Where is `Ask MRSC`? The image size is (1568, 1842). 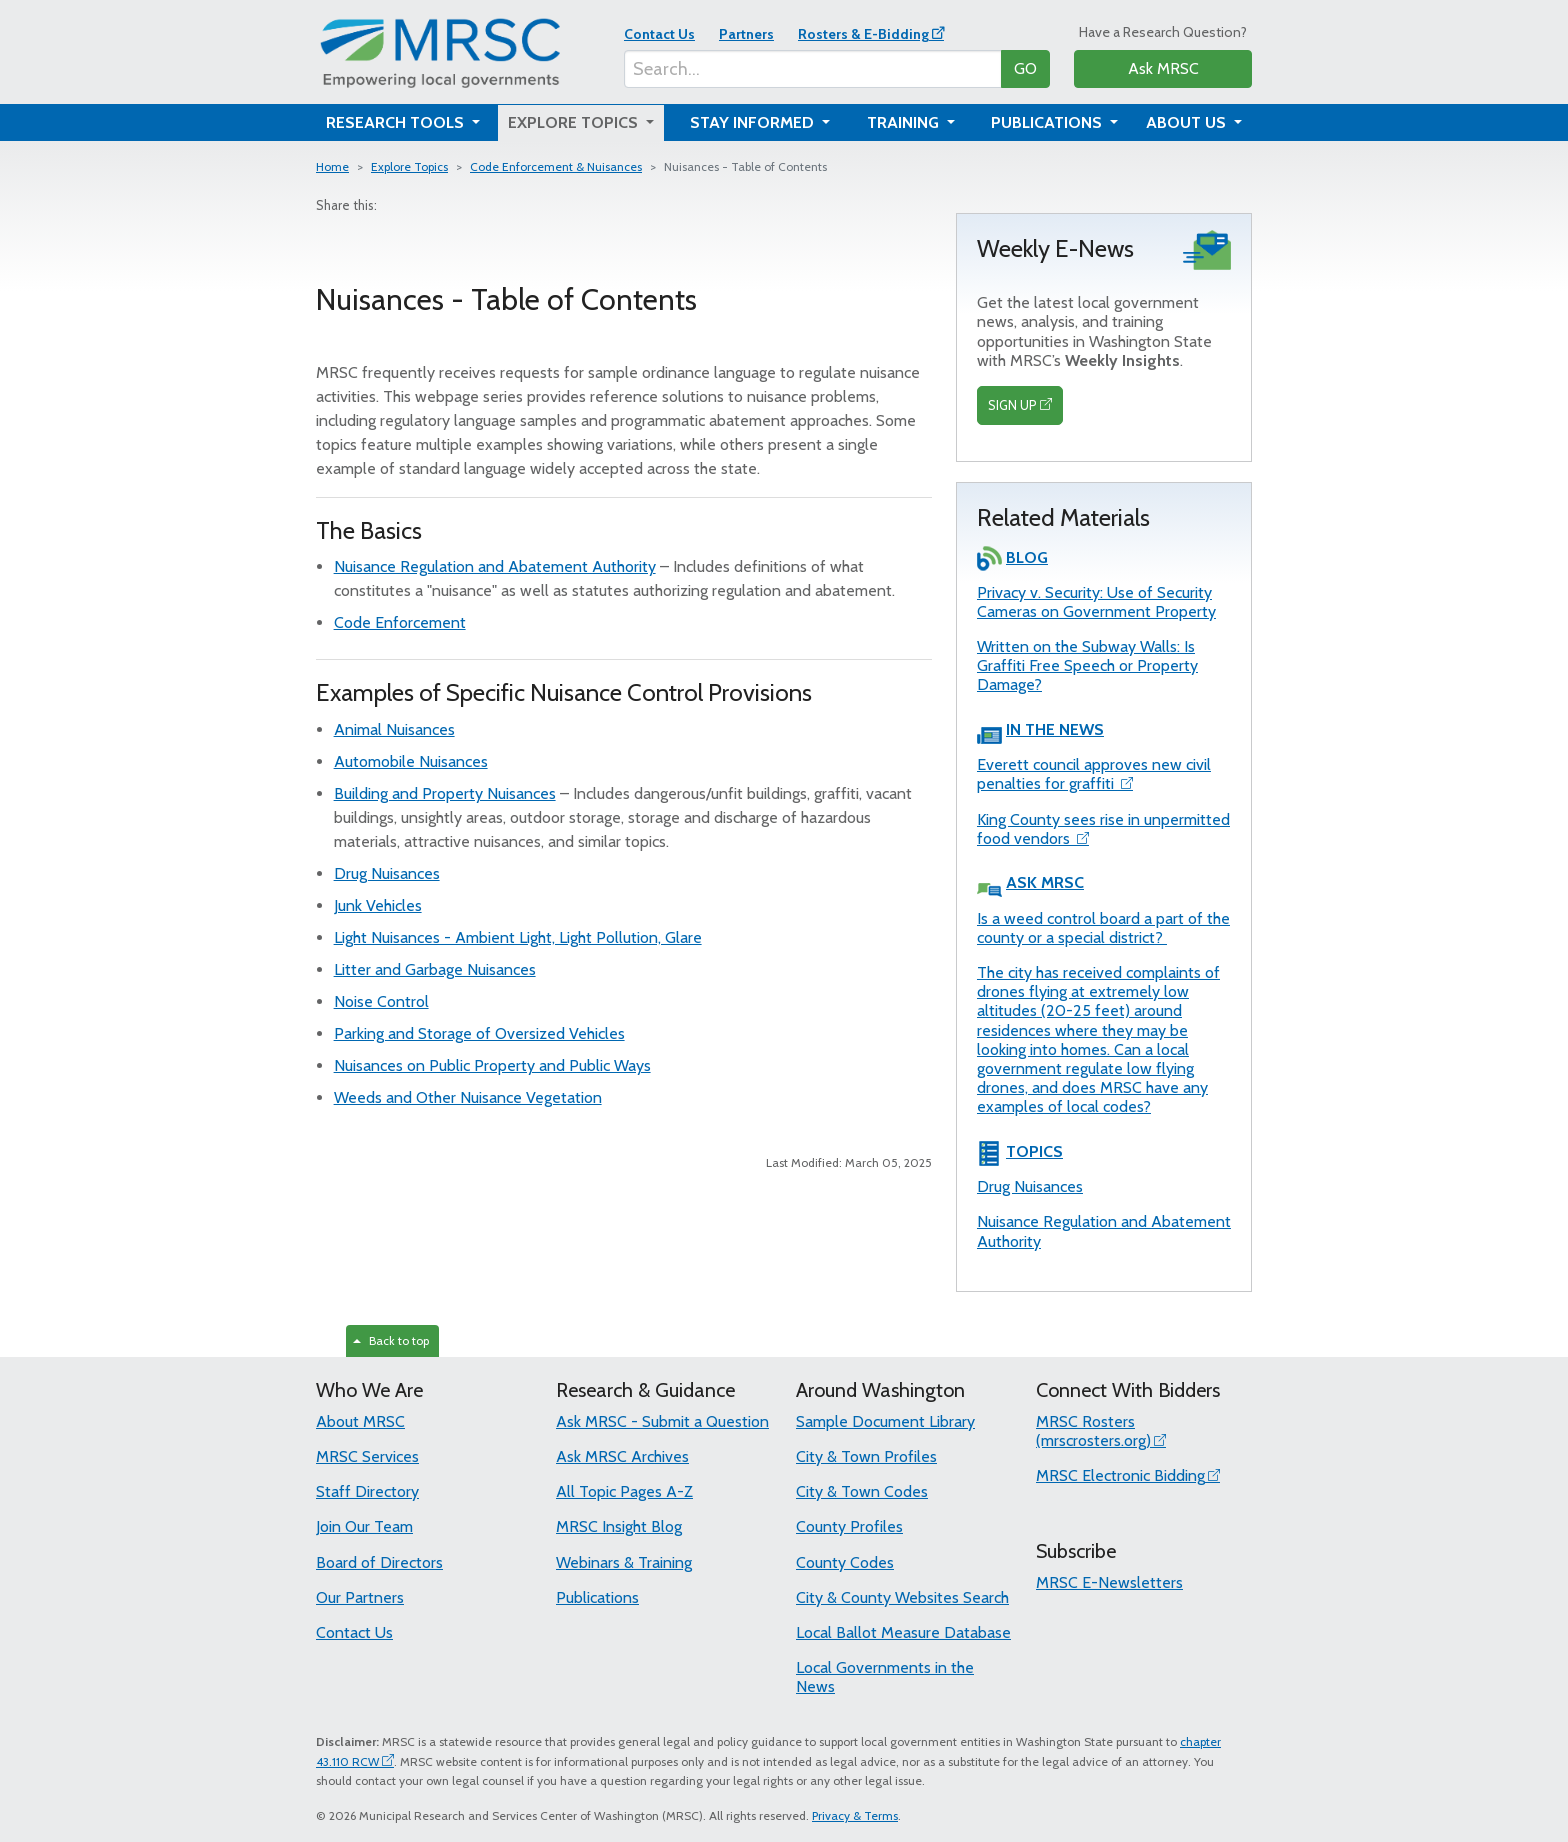
Ask MRSC is located at coordinates (1163, 68).